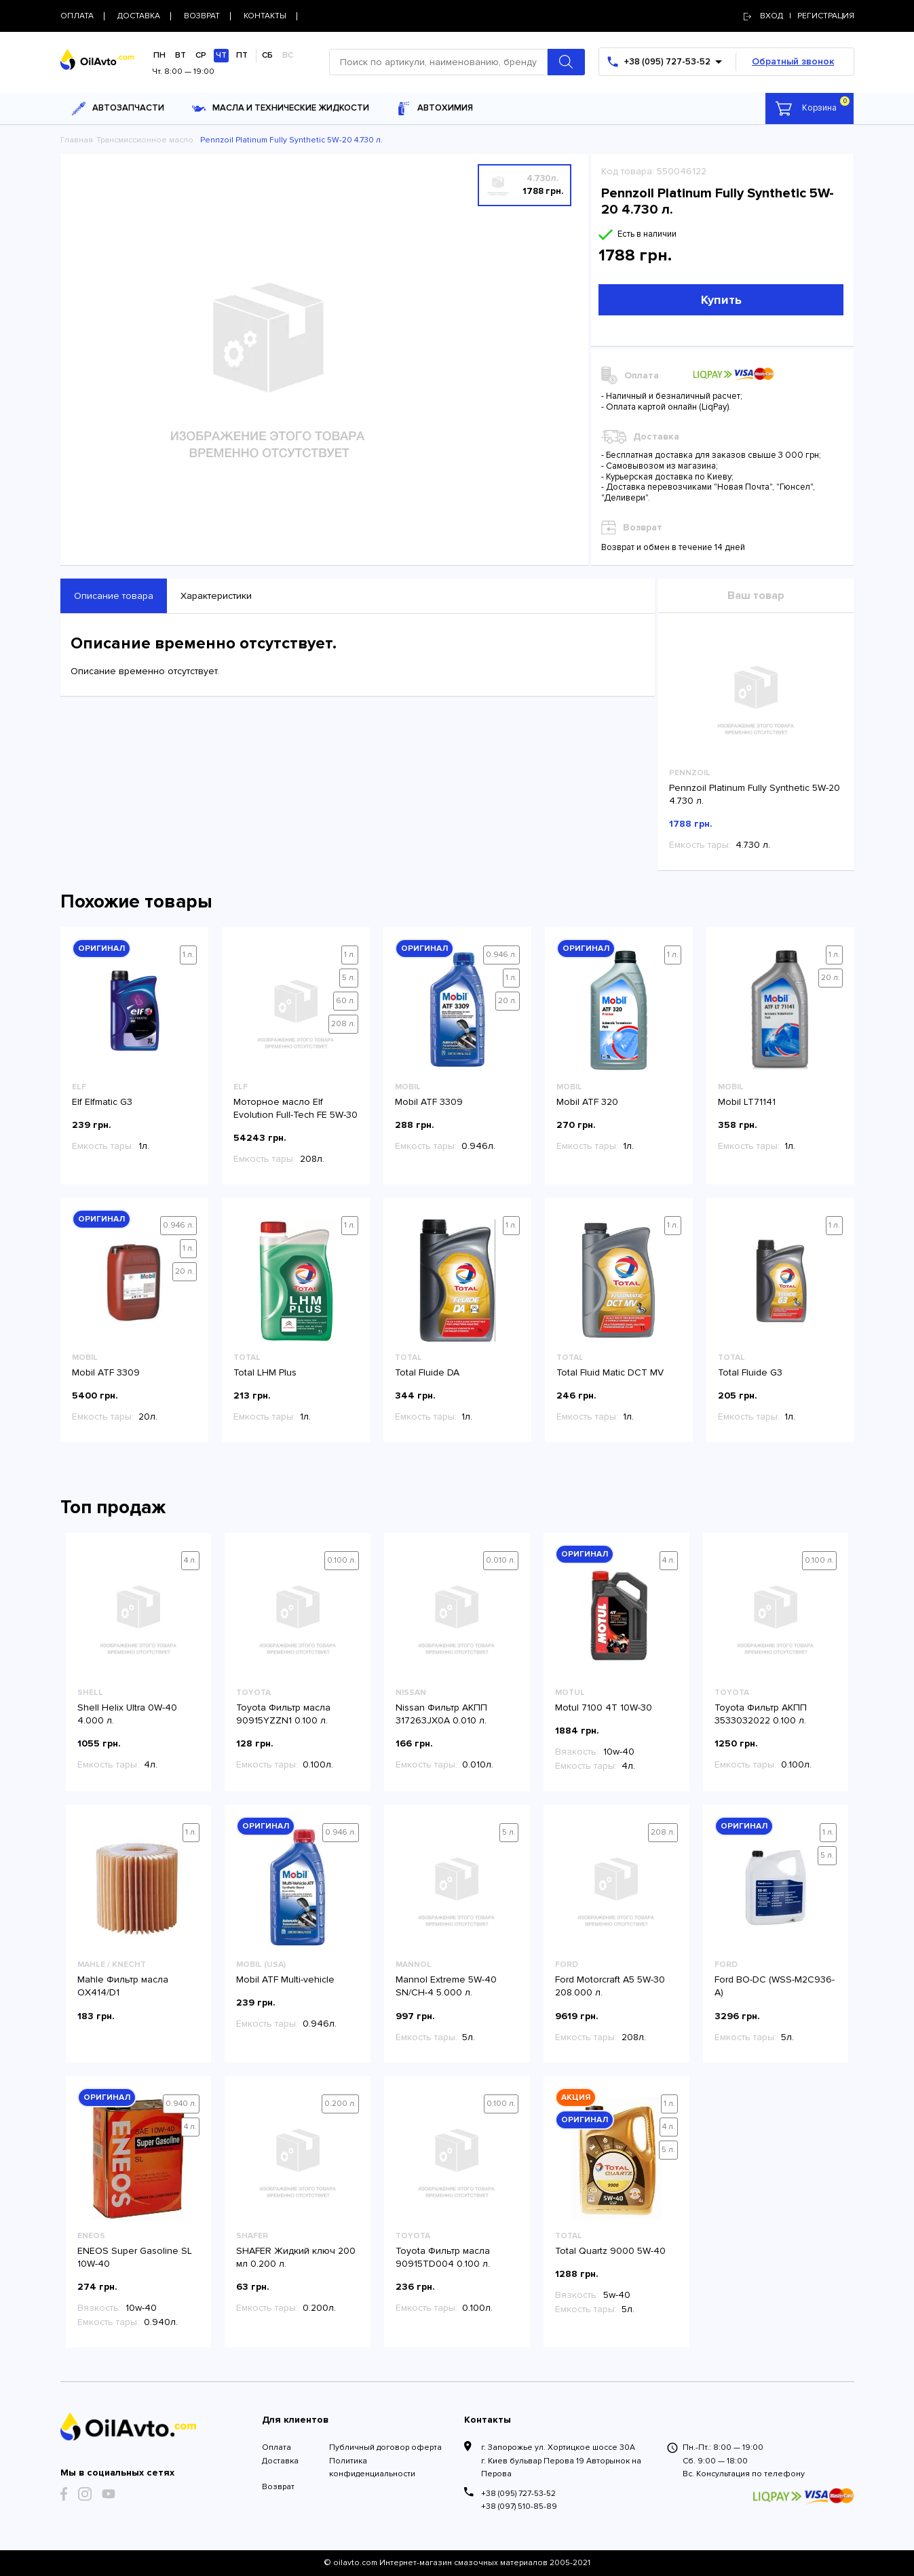 The image size is (914, 2576). What do you see at coordinates (340, 2104) in the screenshot?
I see `0.200 л.` at bounding box center [340, 2104].